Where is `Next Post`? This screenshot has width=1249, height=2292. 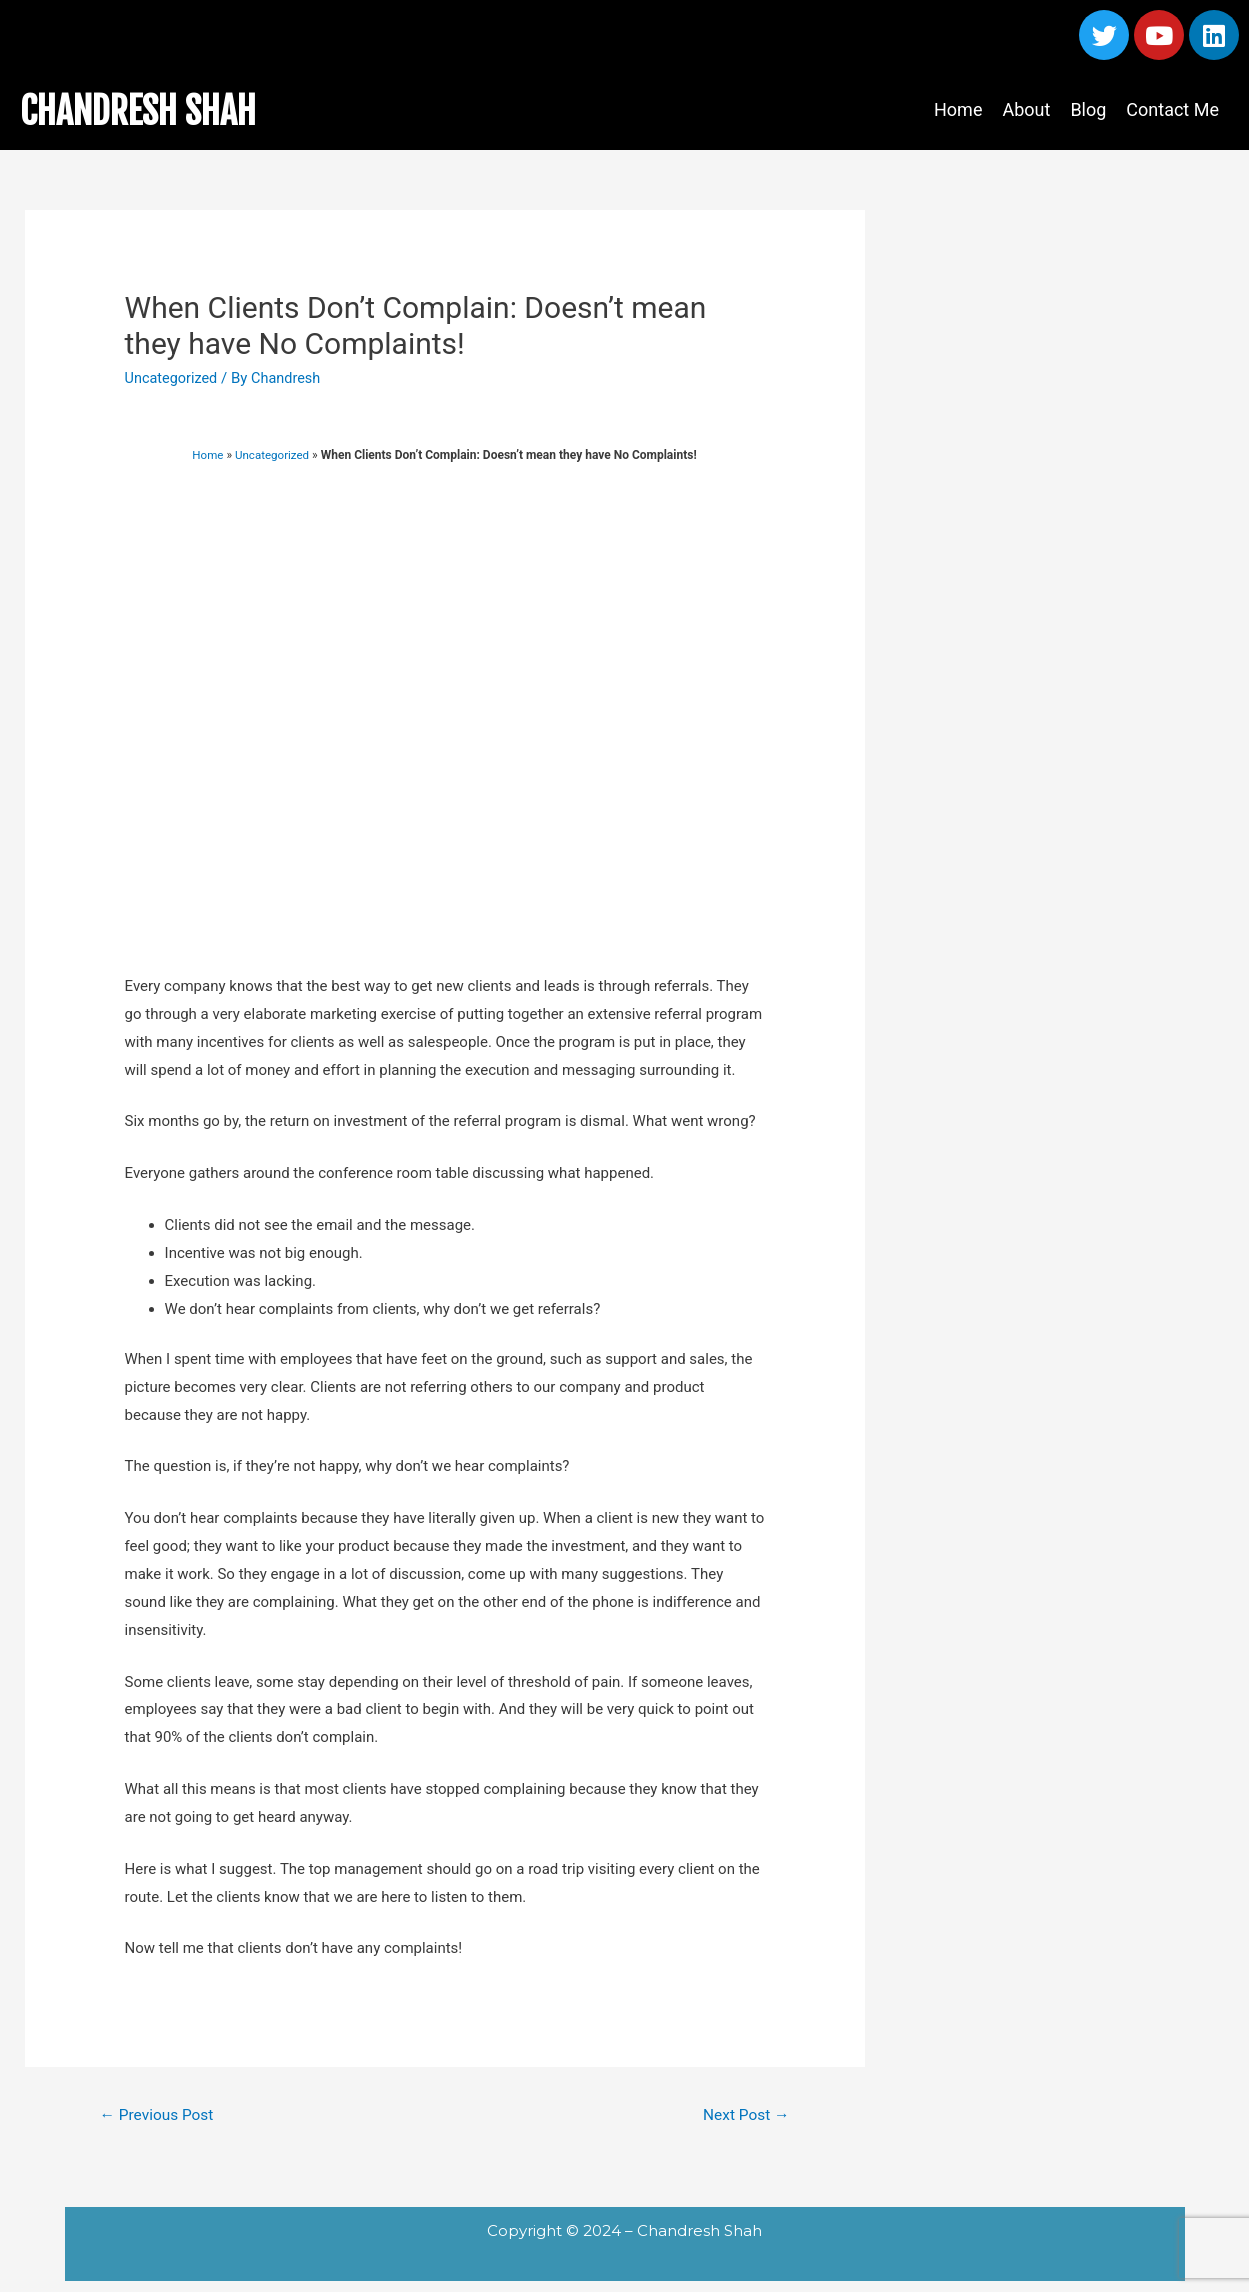
Next Post is located at coordinates (744, 2115).